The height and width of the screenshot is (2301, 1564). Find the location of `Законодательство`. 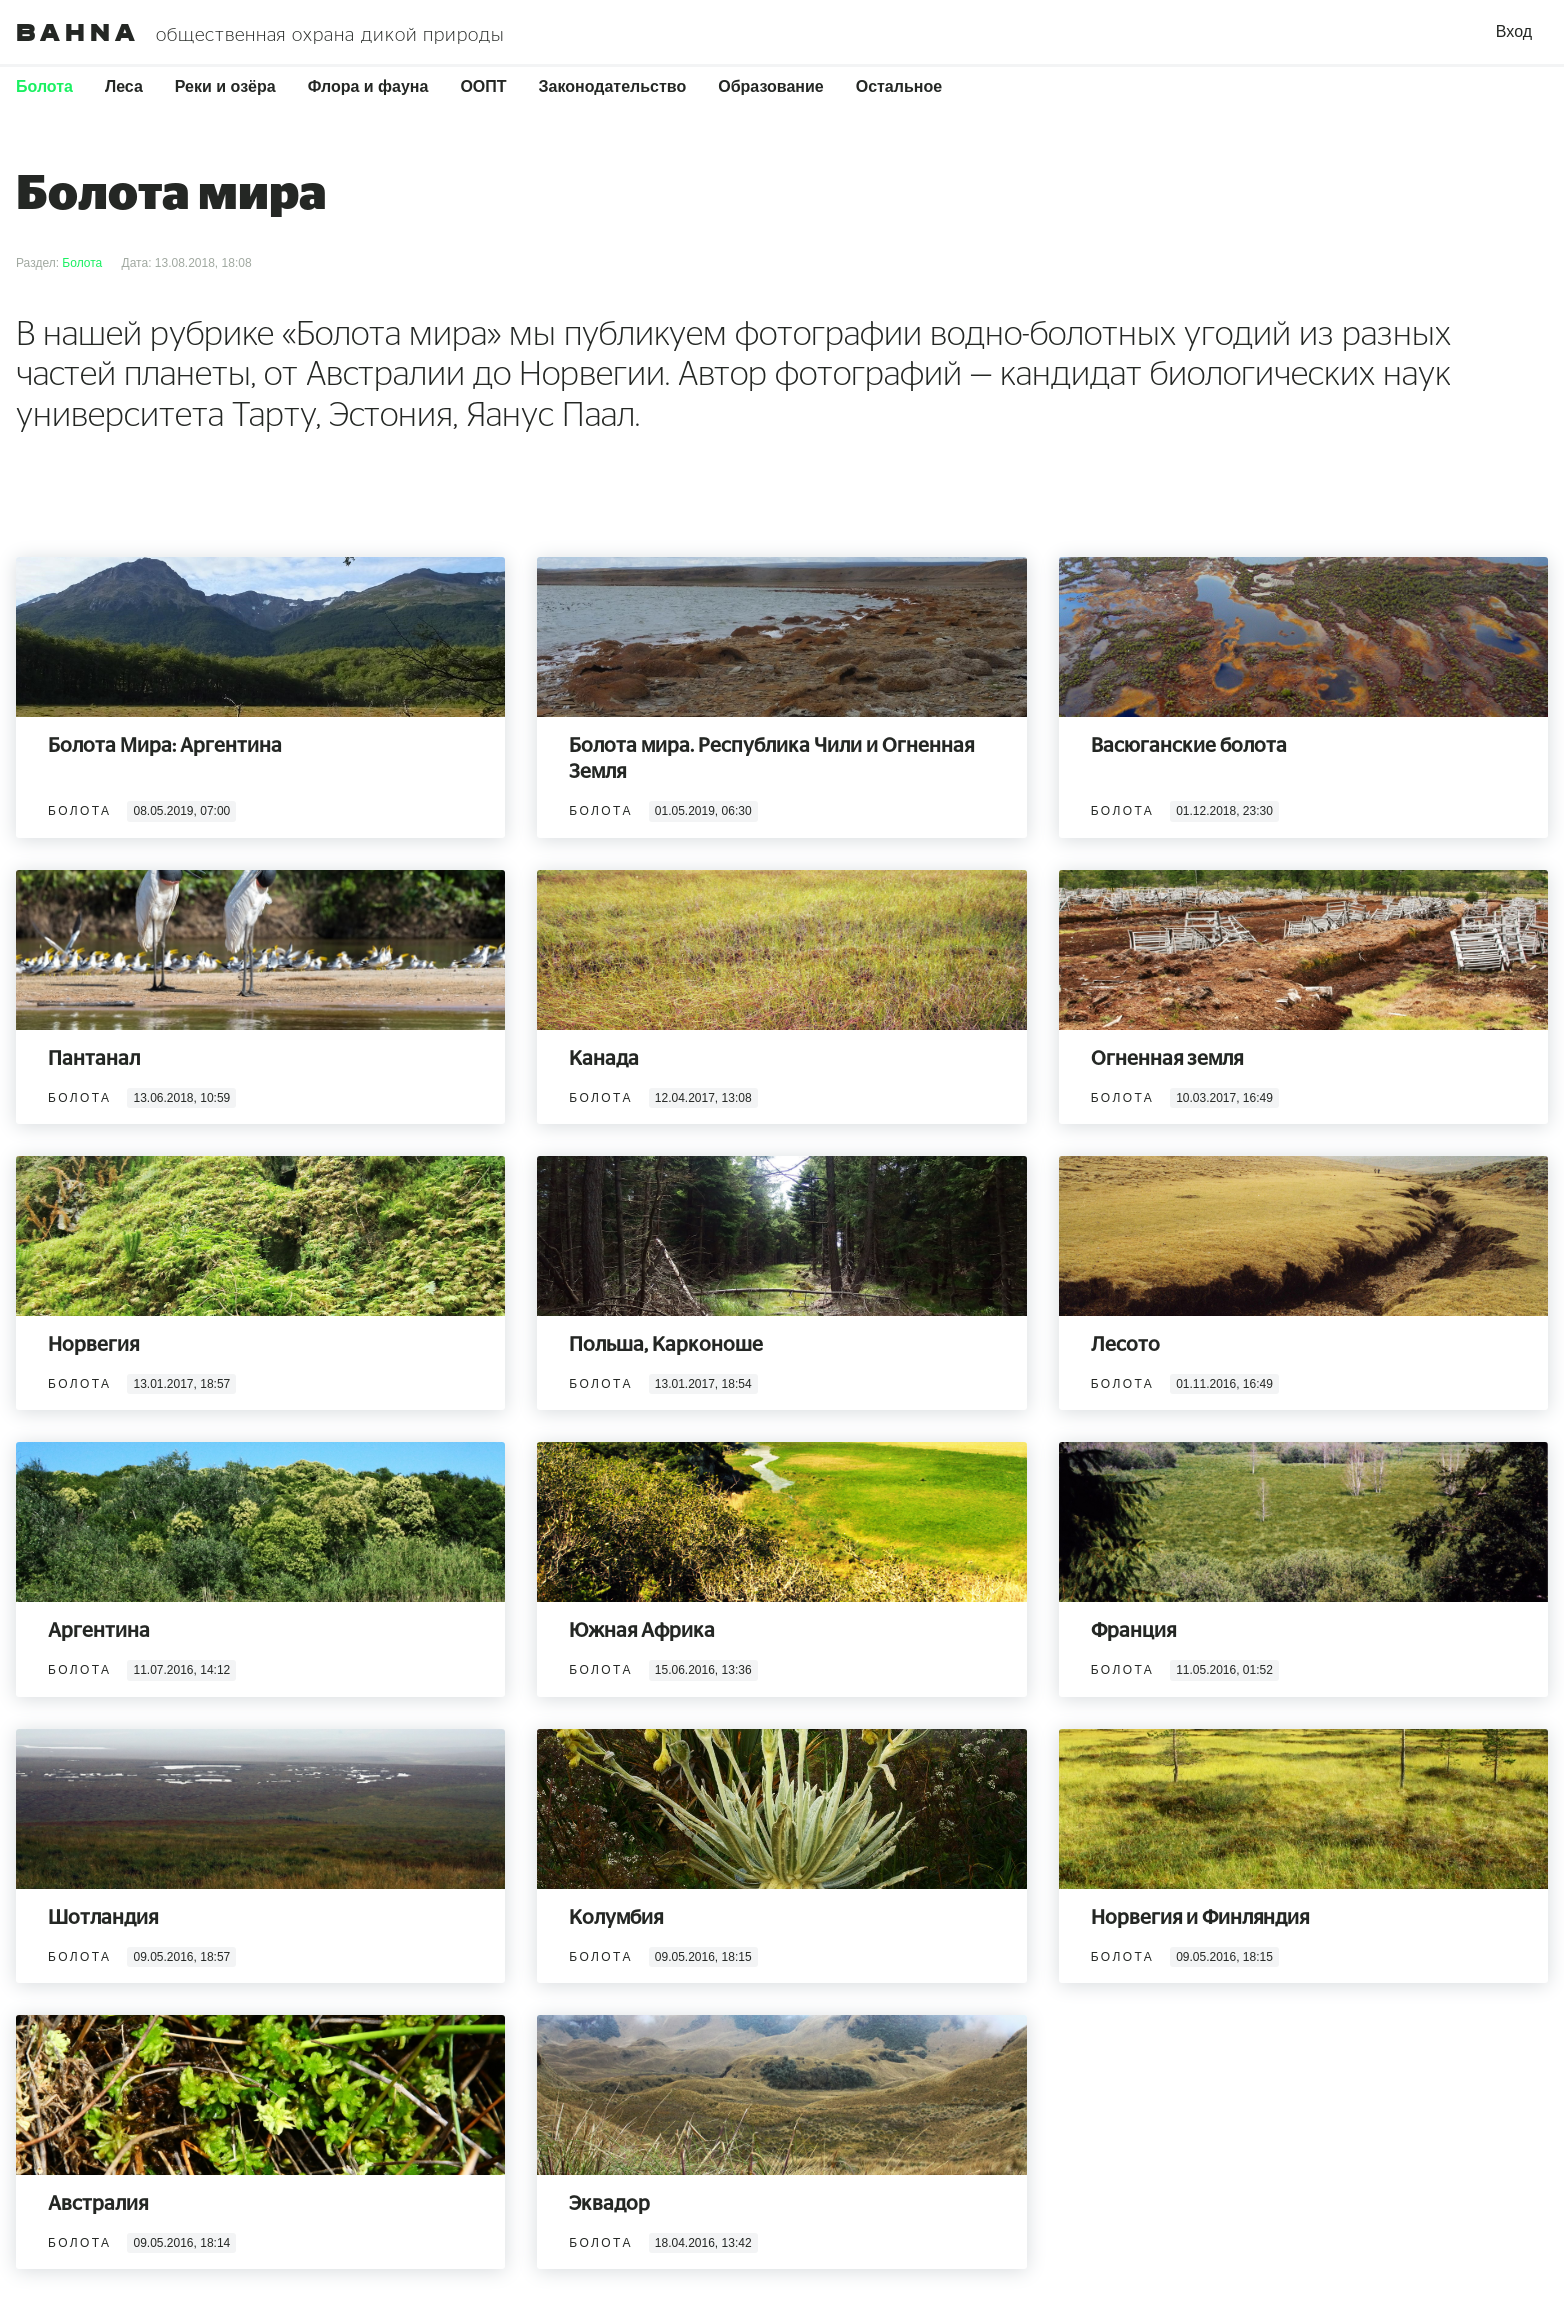

Законодательство is located at coordinates (613, 86).